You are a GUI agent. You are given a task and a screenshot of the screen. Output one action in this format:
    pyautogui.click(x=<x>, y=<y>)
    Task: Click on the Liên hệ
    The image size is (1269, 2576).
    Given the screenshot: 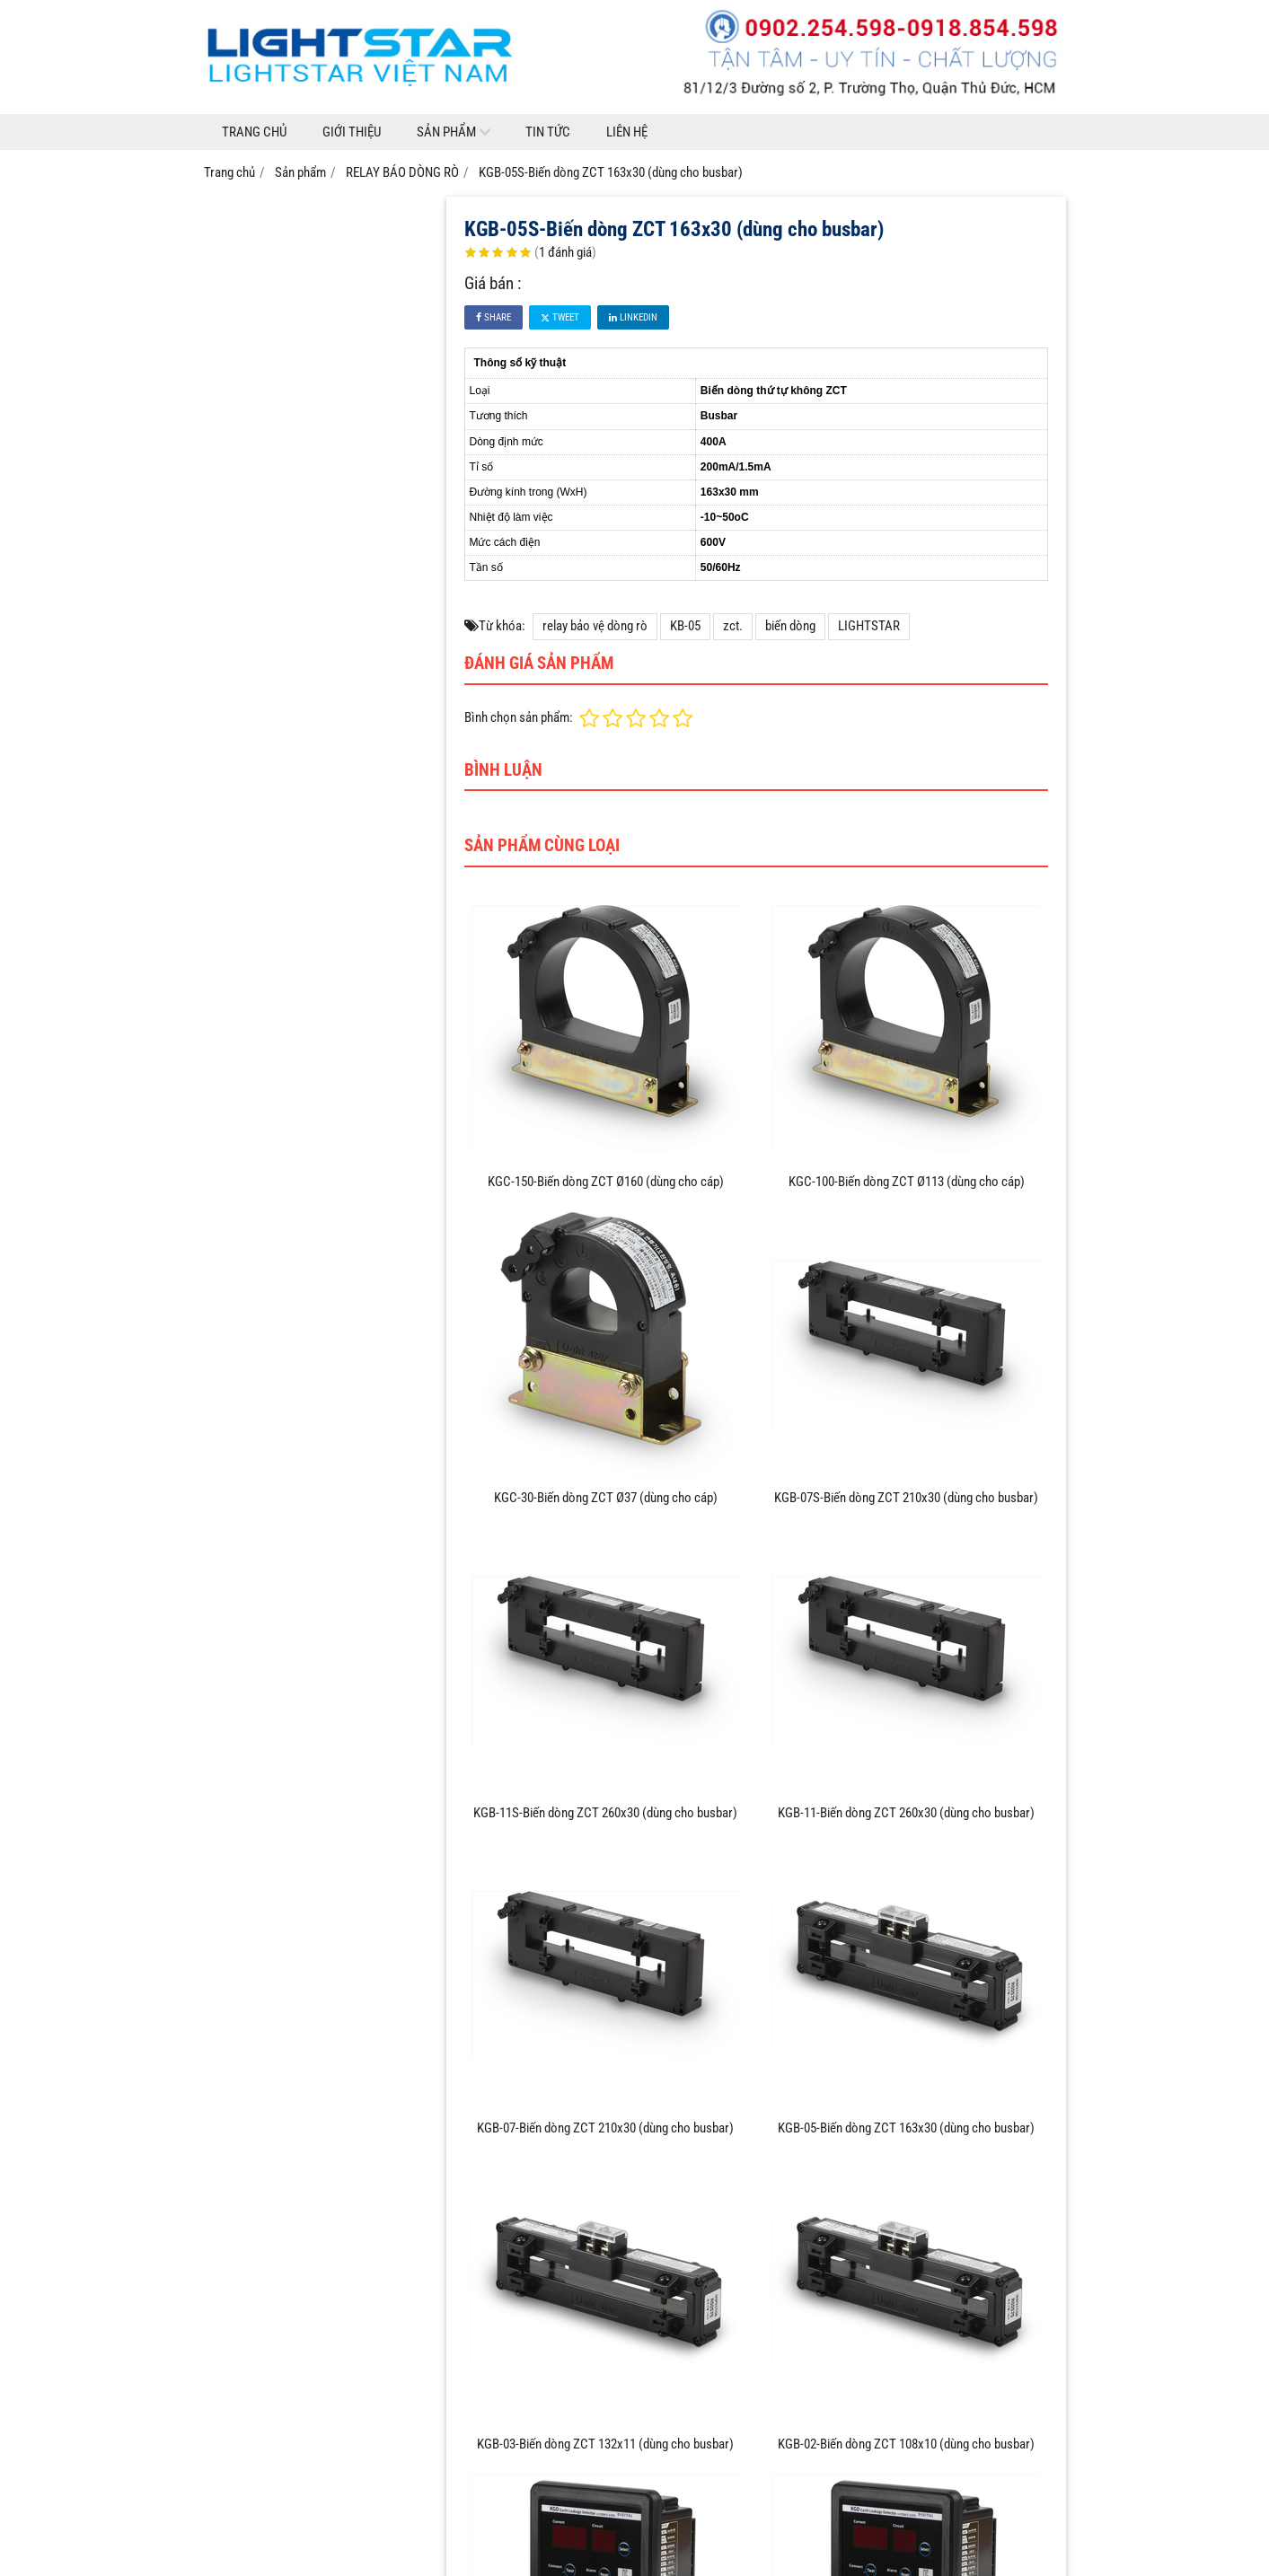 What is the action you would take?
    pyautogui.click(x=627, y=132)
    